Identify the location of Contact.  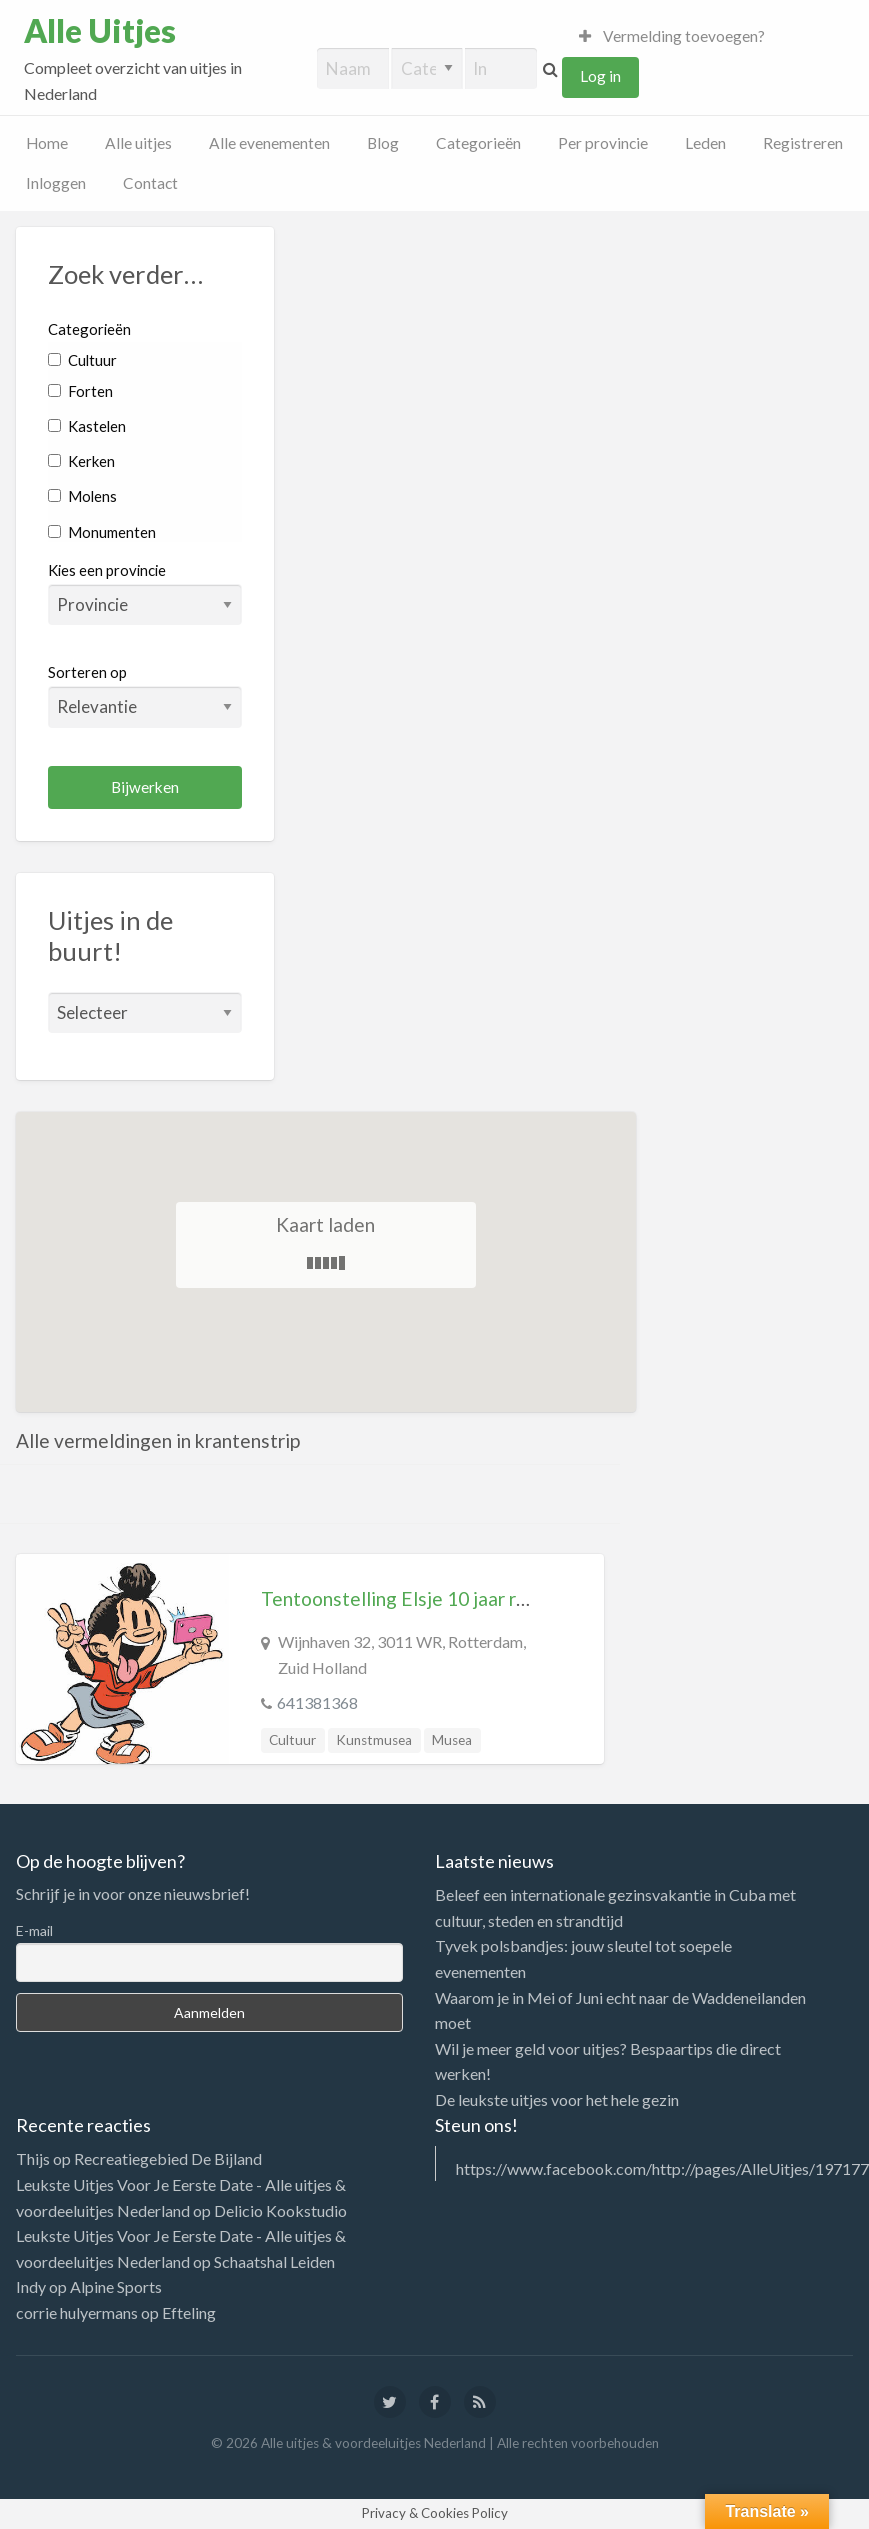
(150, 183).